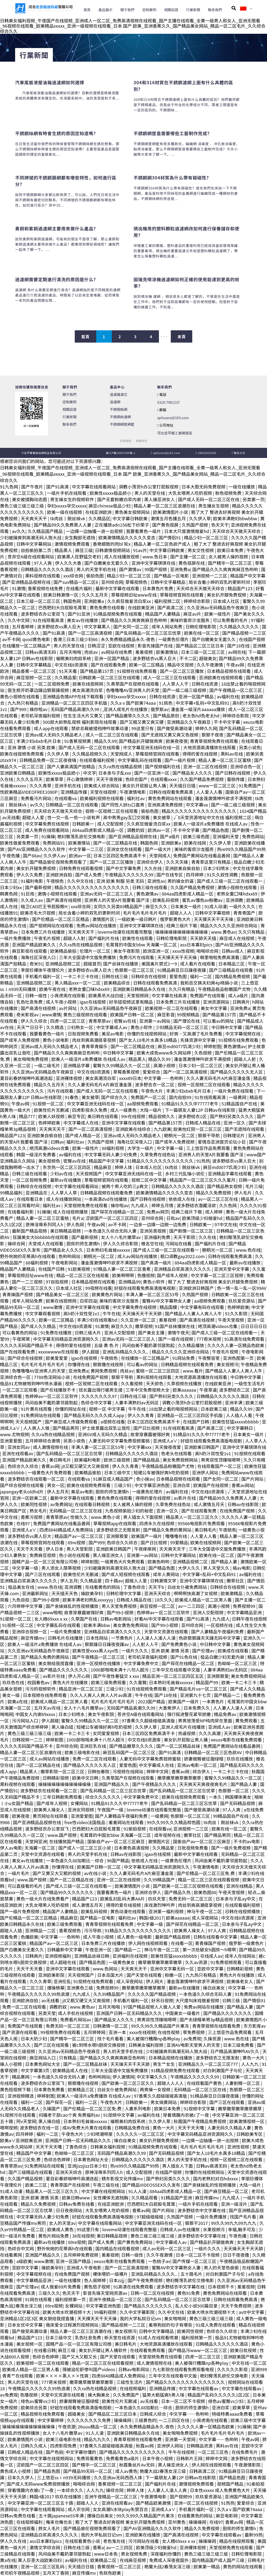 Image resolution: width=267 pixels, height=2576 pixels. Describe the element at coordinates (52, 1396) in the screenshot. I see `色婷婷av一区二区三区软件` at that location.